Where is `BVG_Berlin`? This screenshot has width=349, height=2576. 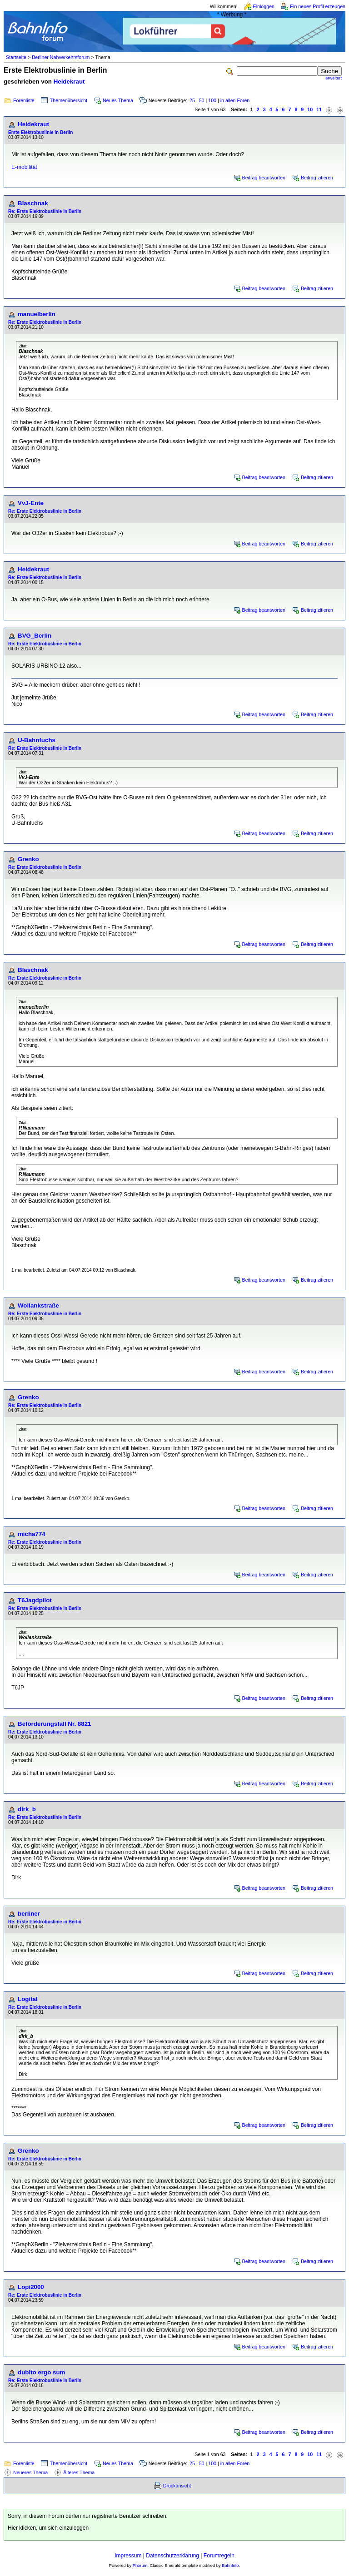
BVG_Berlin is located at coordinates (34, 635).